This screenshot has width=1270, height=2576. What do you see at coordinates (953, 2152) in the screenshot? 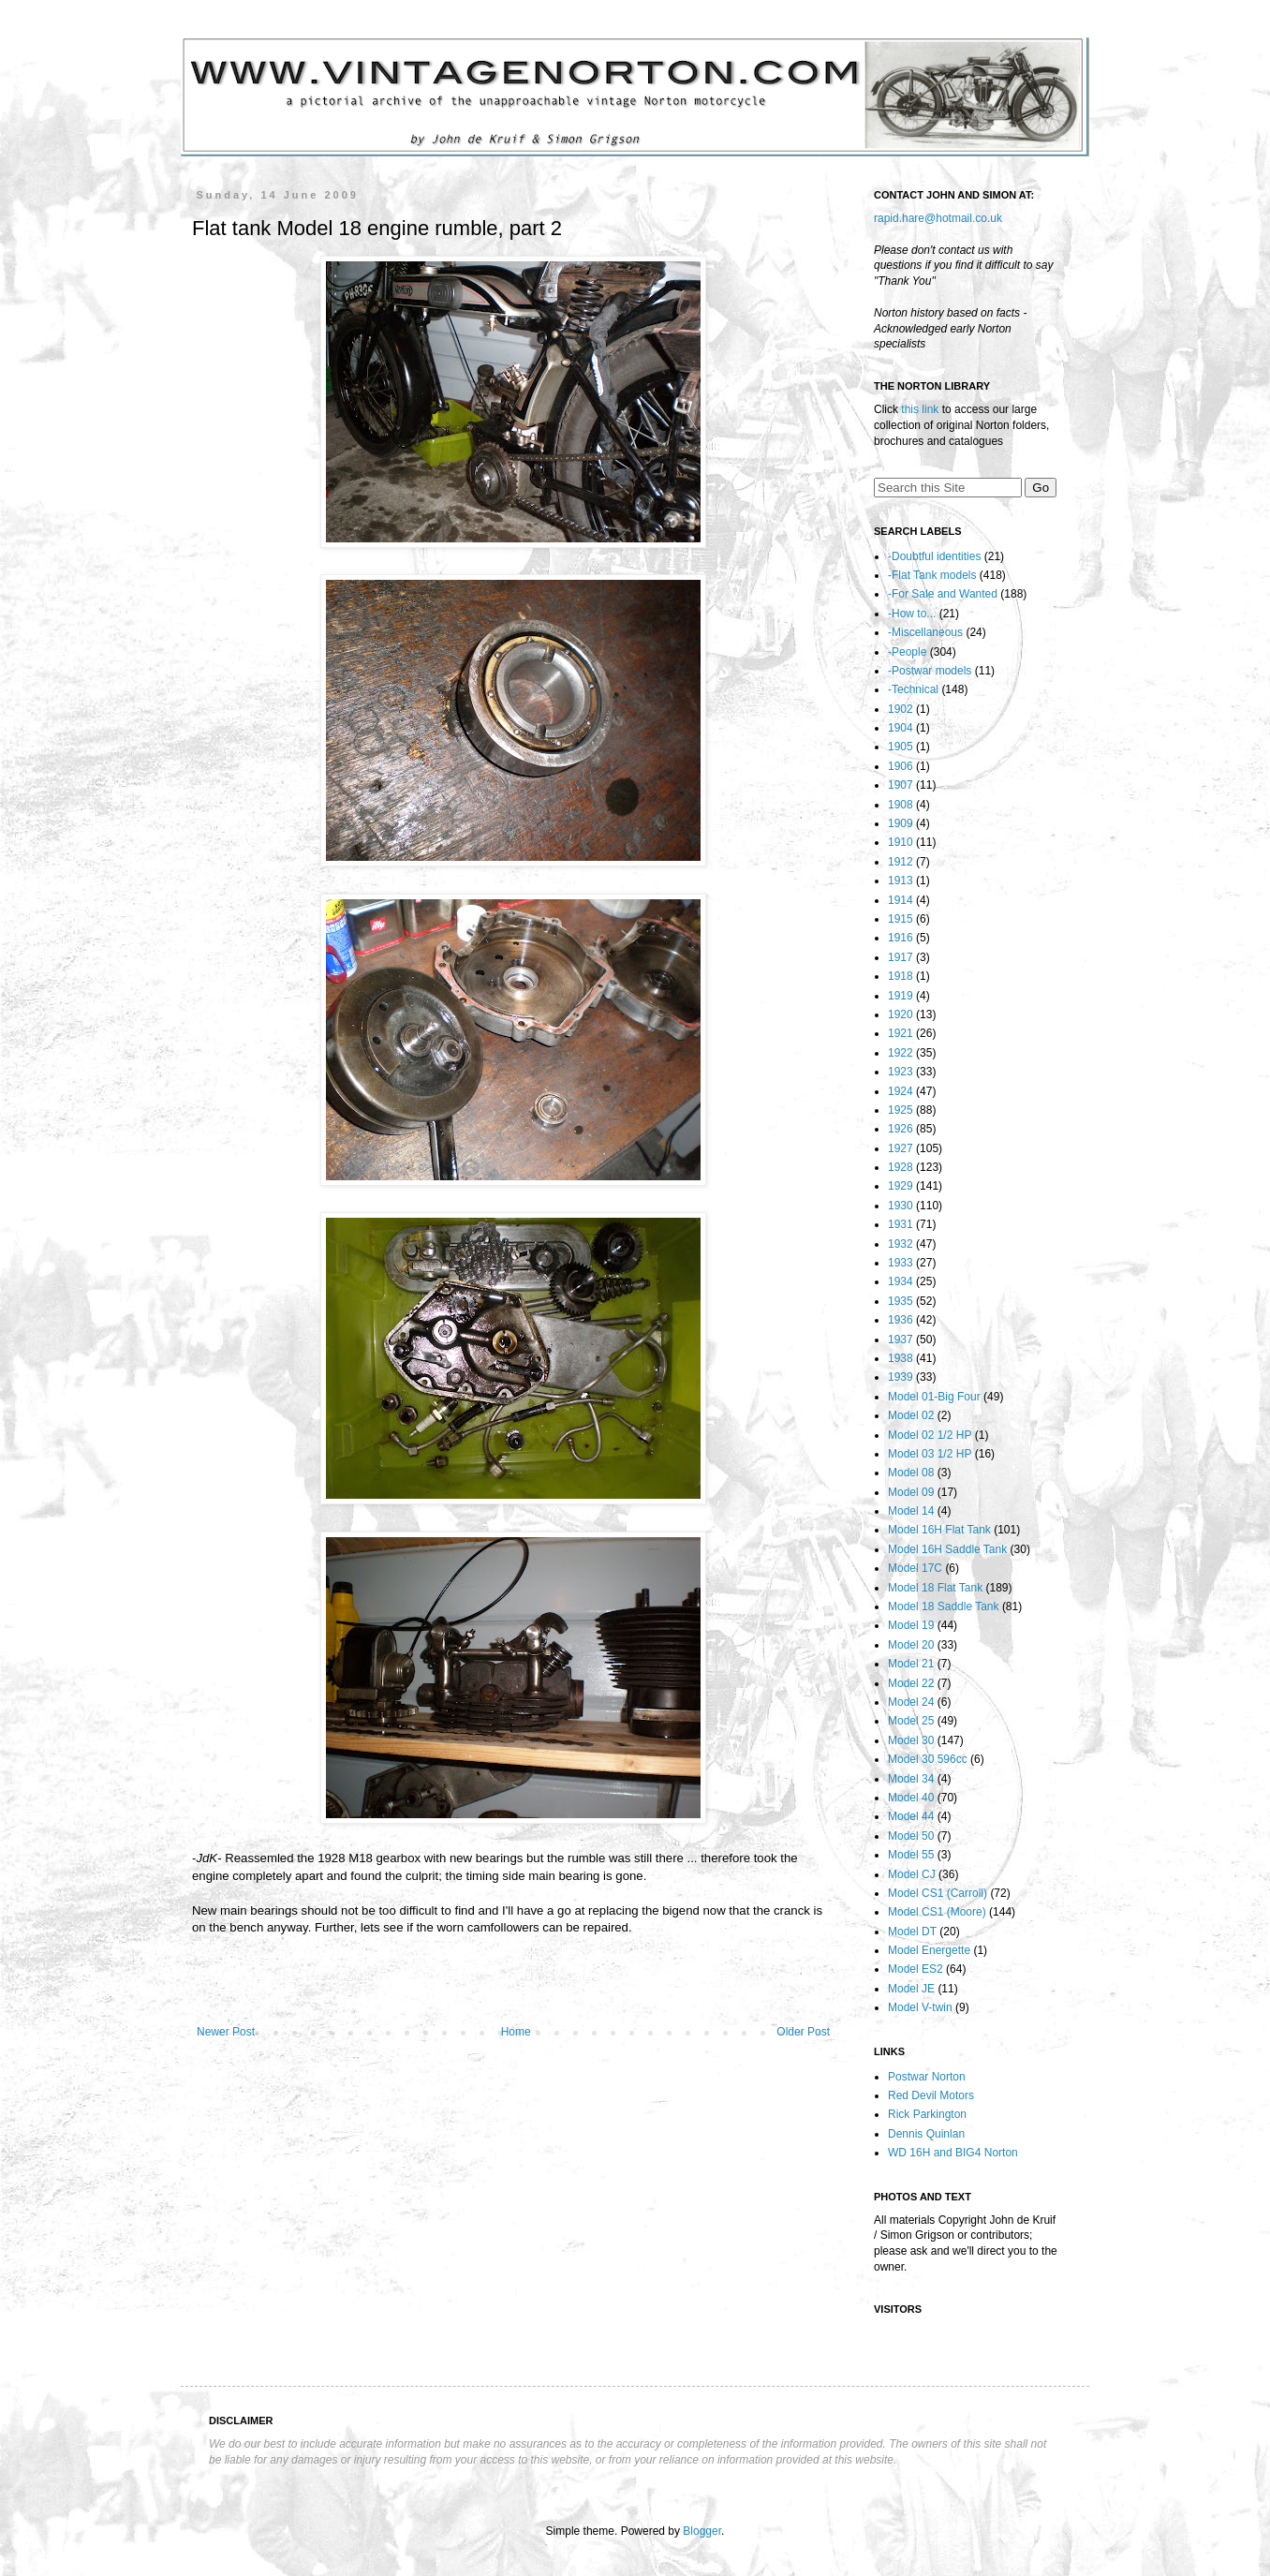
I see `WD 16H and BIG4 Norton` at bounding box center [953, 2152].